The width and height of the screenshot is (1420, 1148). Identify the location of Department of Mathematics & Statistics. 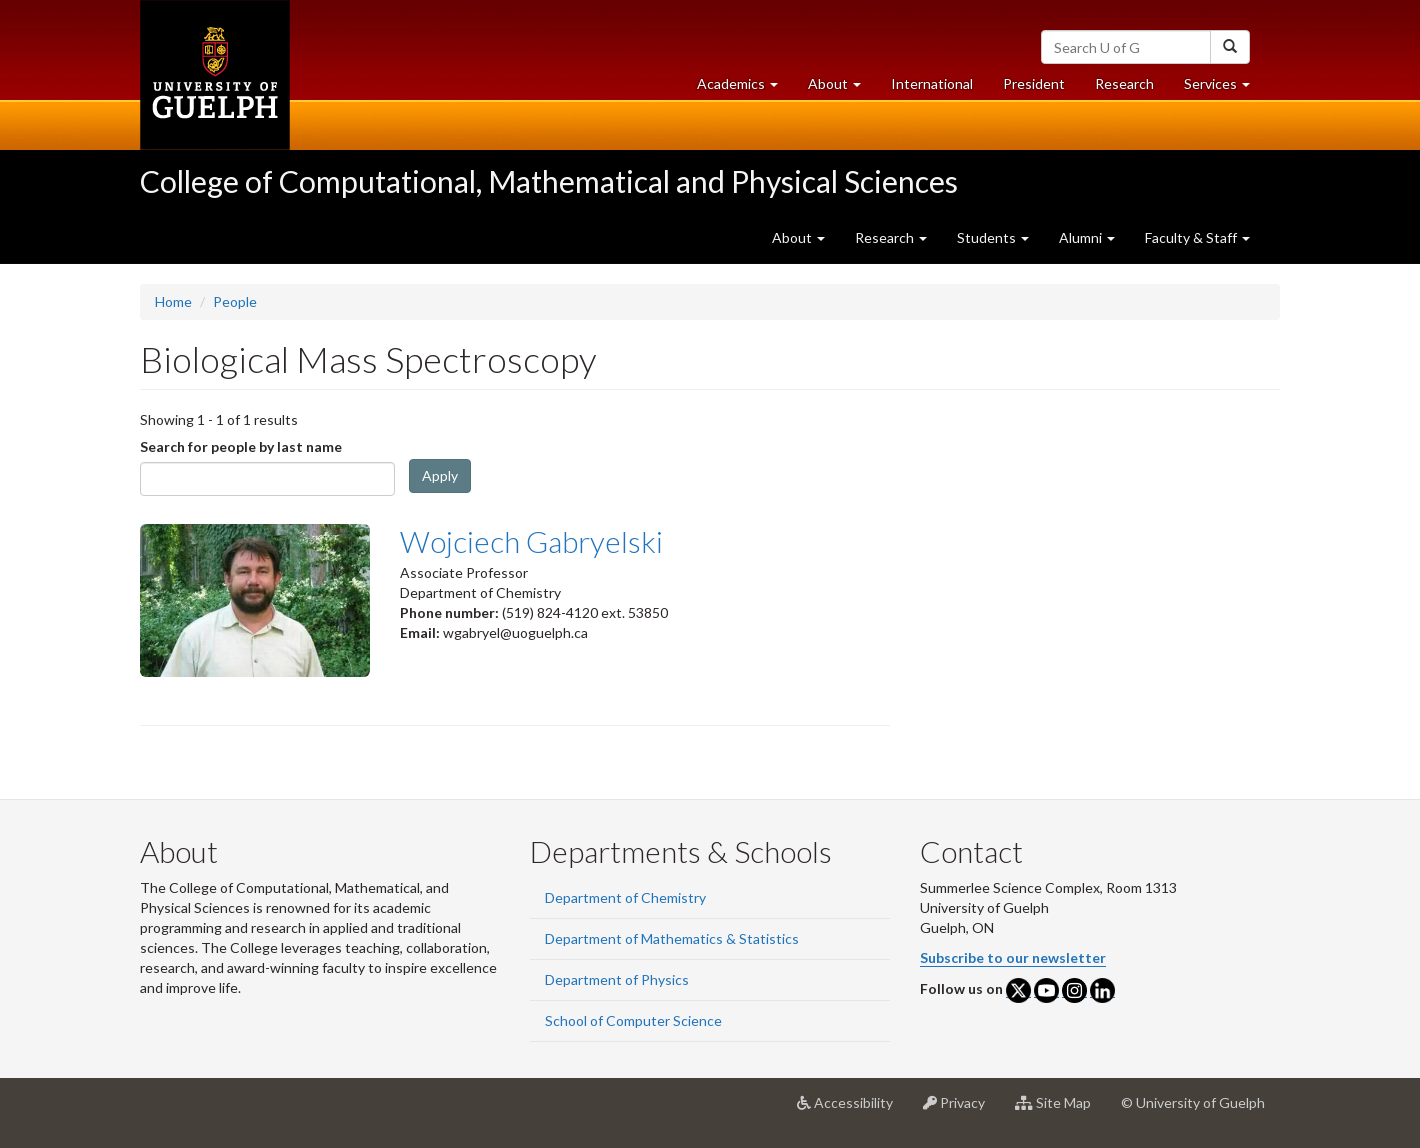
(672, 938).